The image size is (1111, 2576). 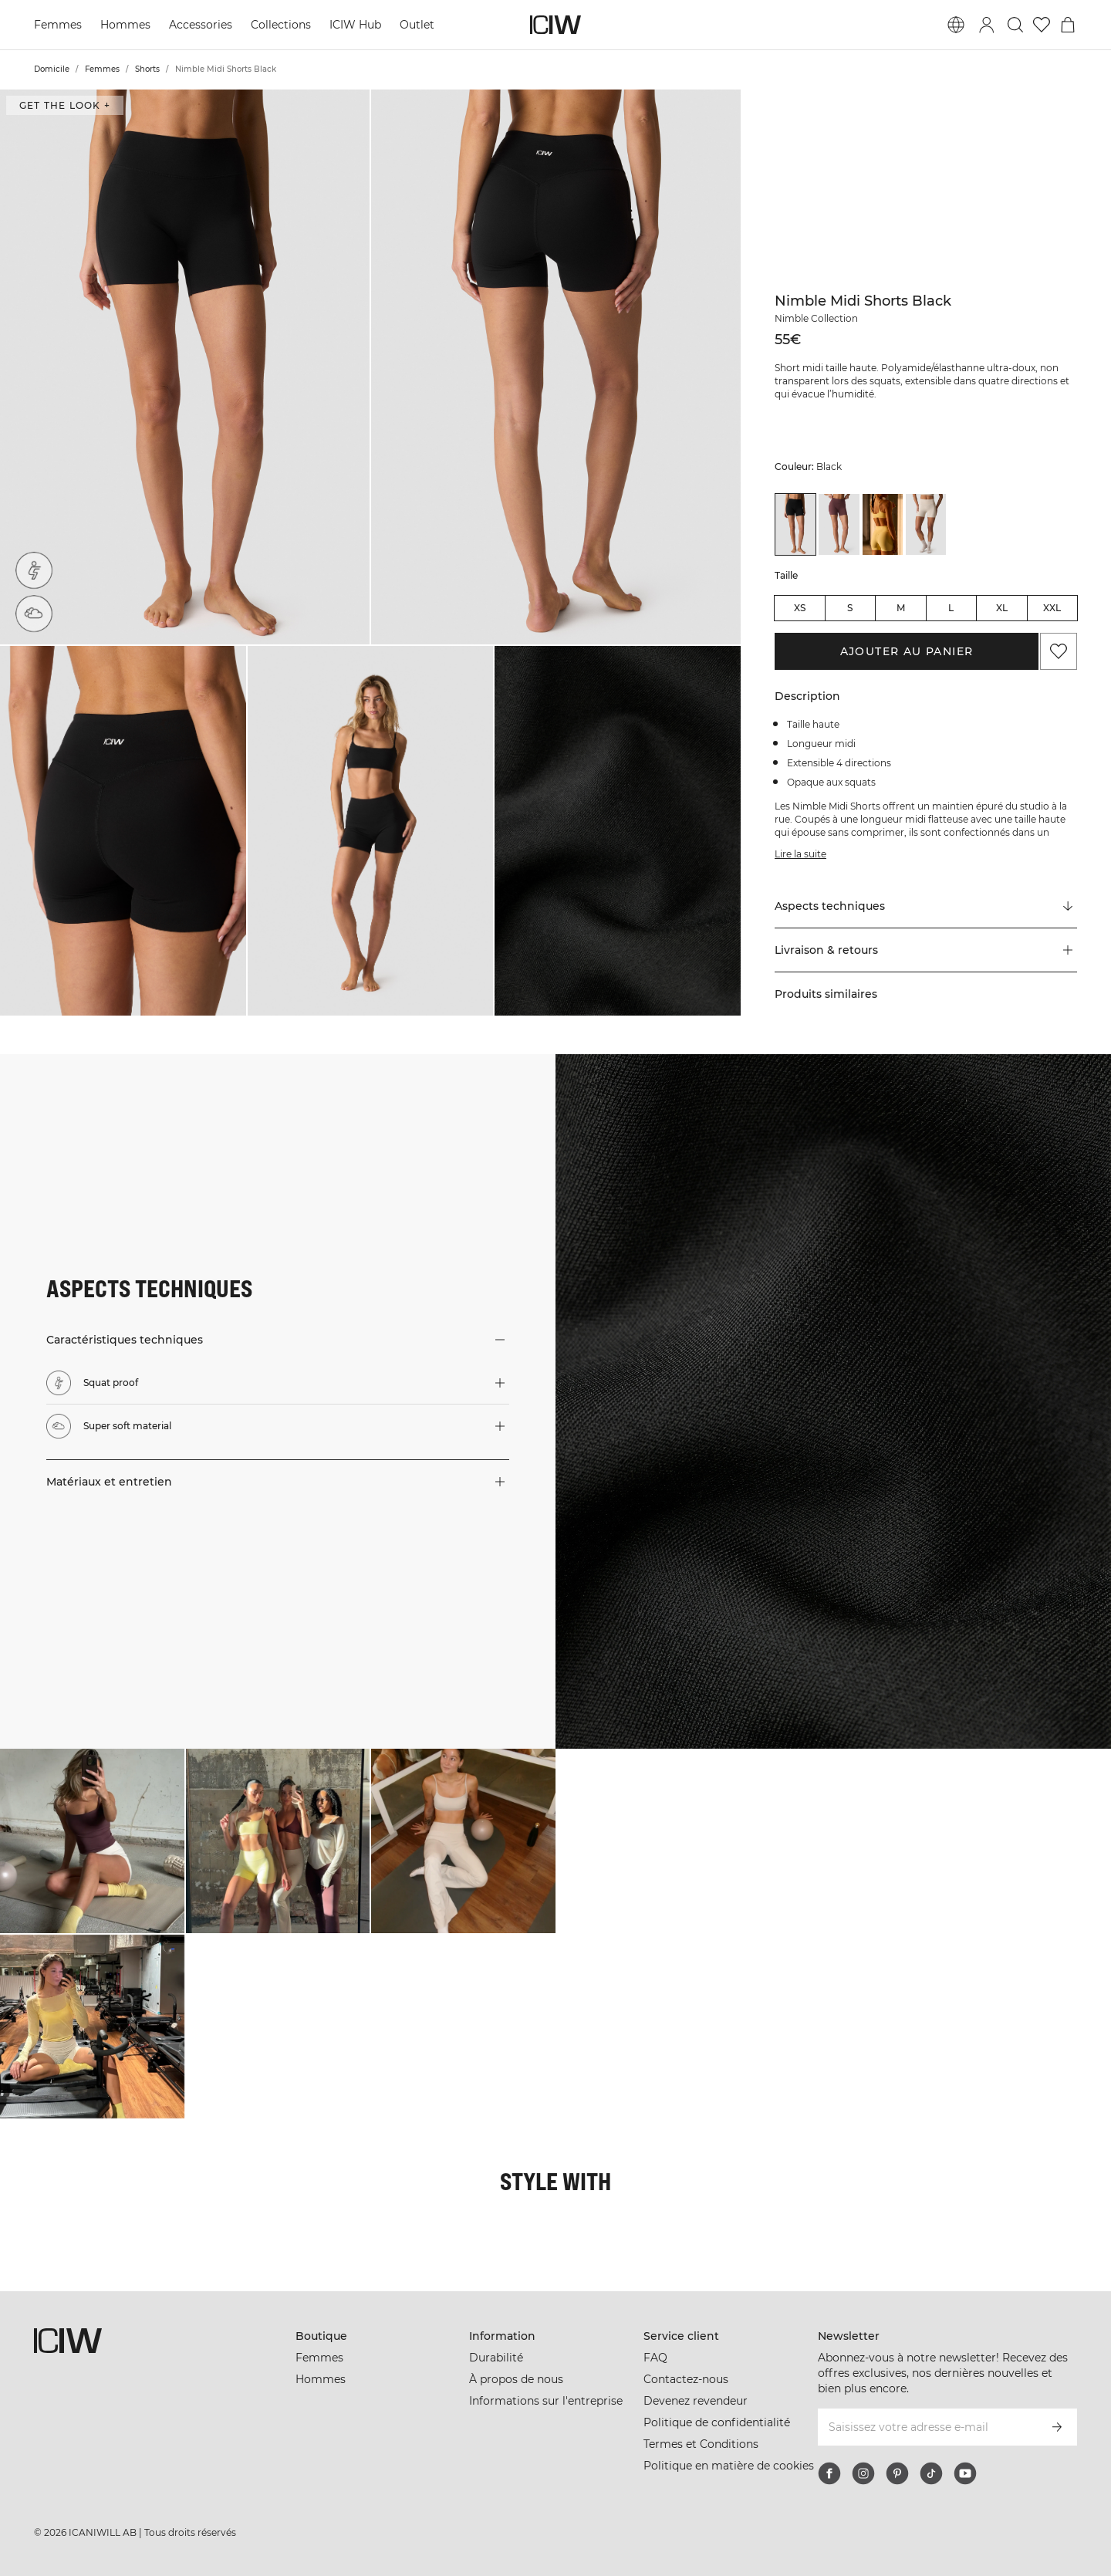 I want to click on [View details of Nimble Midi Shorts Dull Berry Red], so click(x=838, y=524).